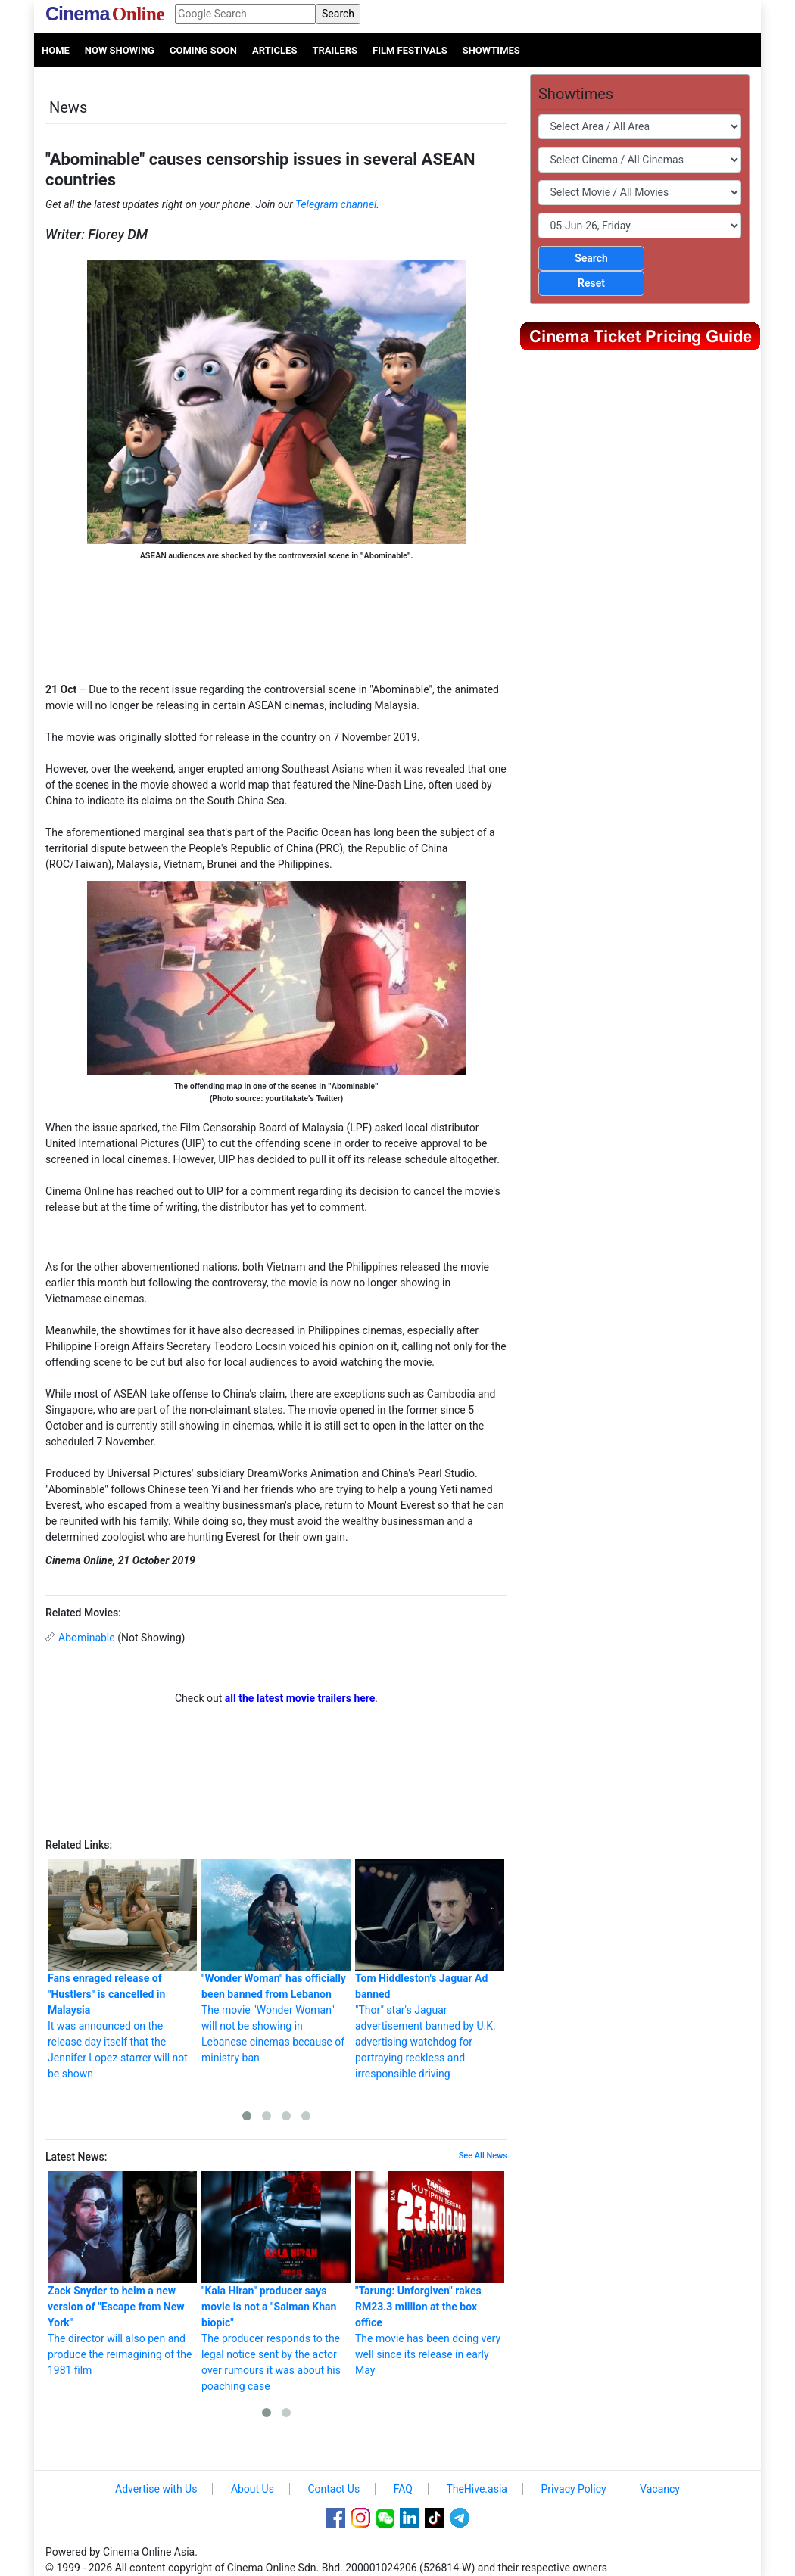 Image resolution: width=795 pixels, height=2576 pixels. Describe the element at coordinates (403, 2489) in the screenshot. I see `FAQ` at that location.